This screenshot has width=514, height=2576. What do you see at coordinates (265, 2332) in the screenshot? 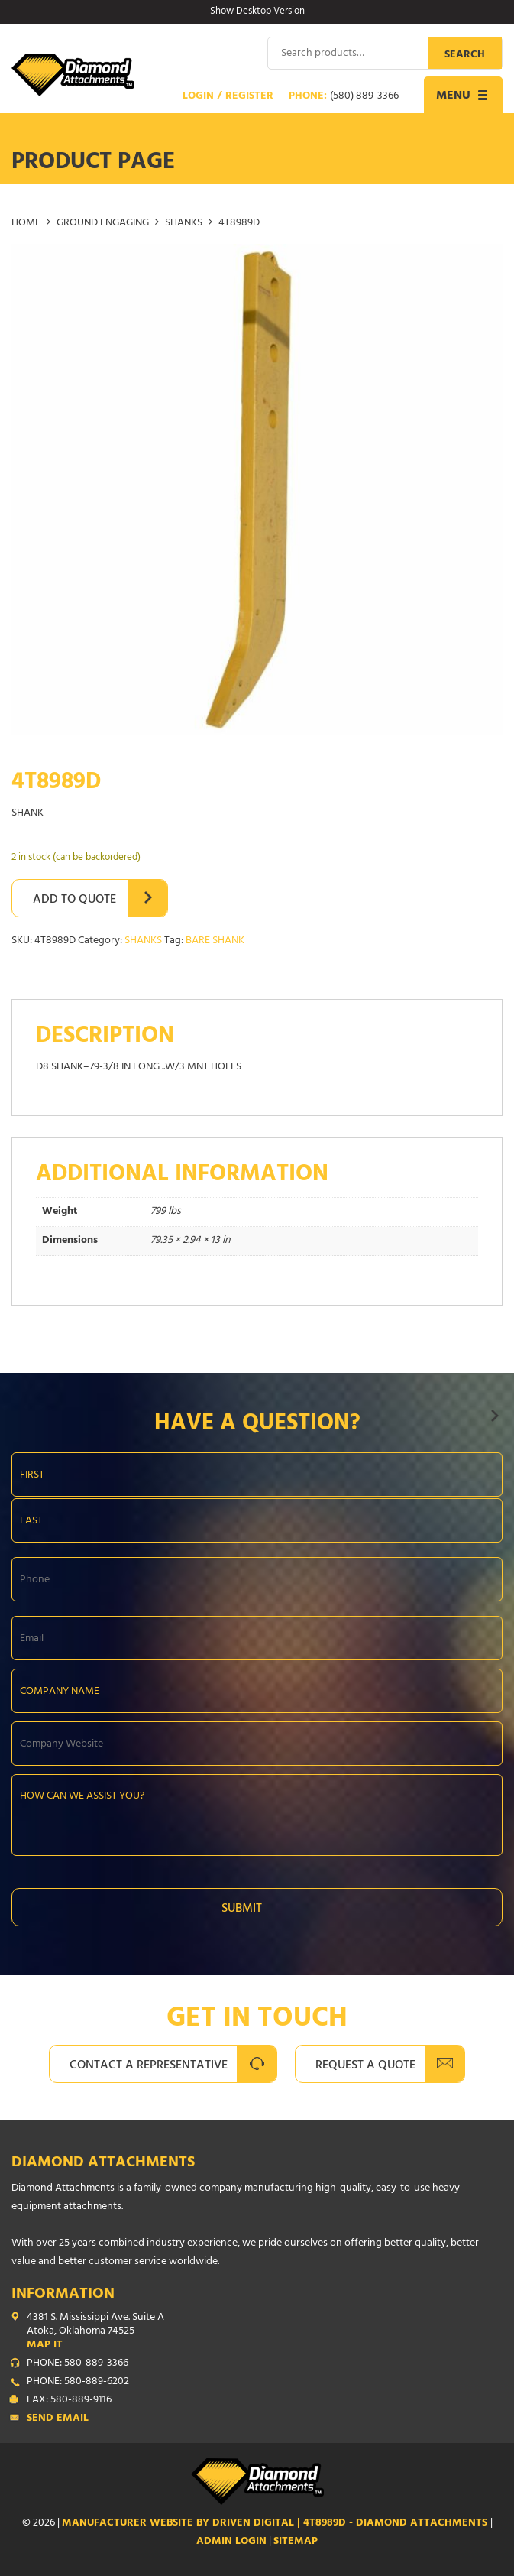
I see `4381 S. Mississippi Ave. Suite A Atoka, Oklahoma 74525` at bounding box center [265, 2332].